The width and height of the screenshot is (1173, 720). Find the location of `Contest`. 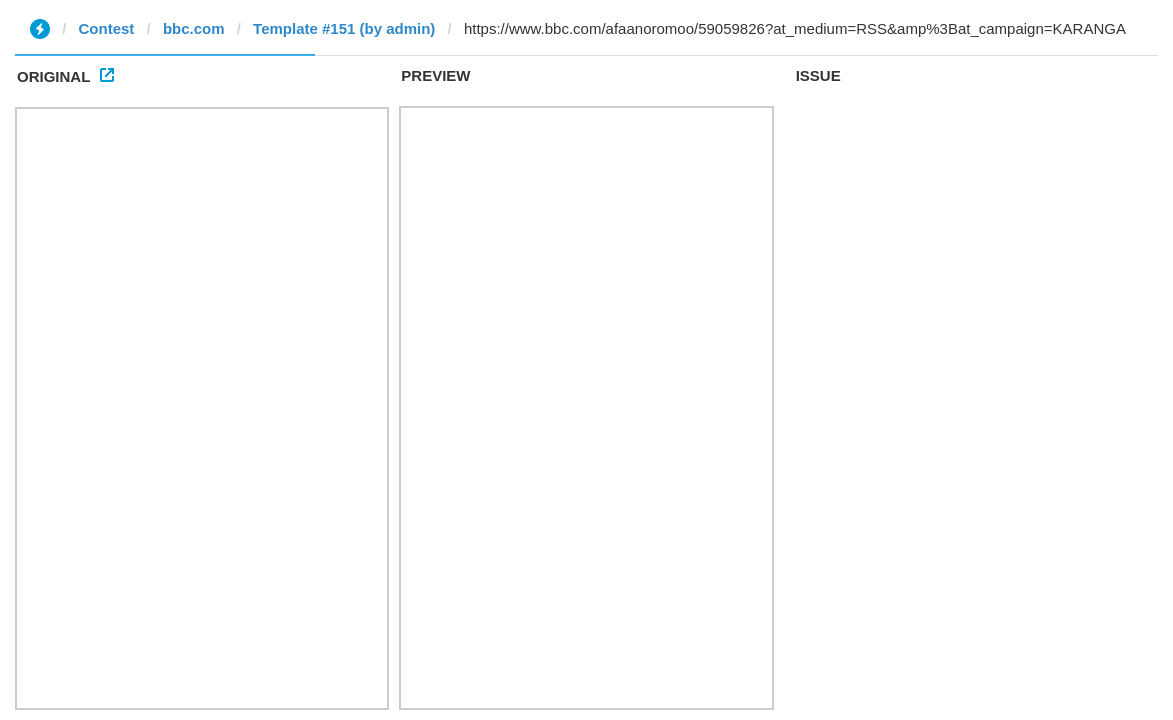

Contest is located at coordinates (107, 28).